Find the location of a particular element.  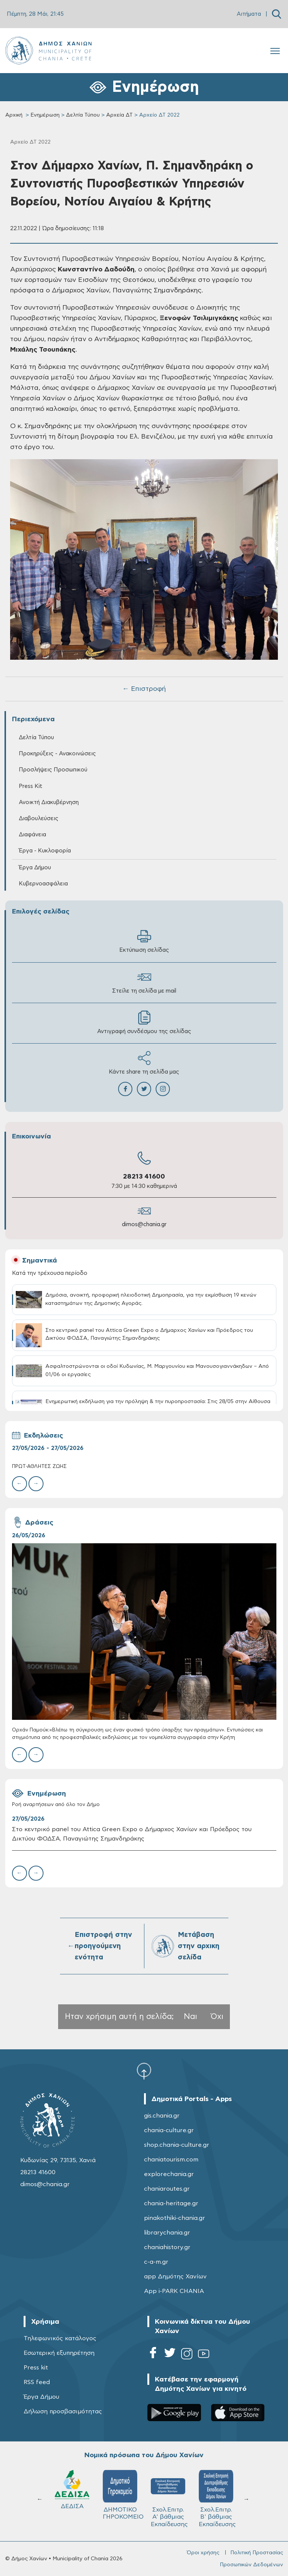

Όχι is located at coordinates (217, 2016).